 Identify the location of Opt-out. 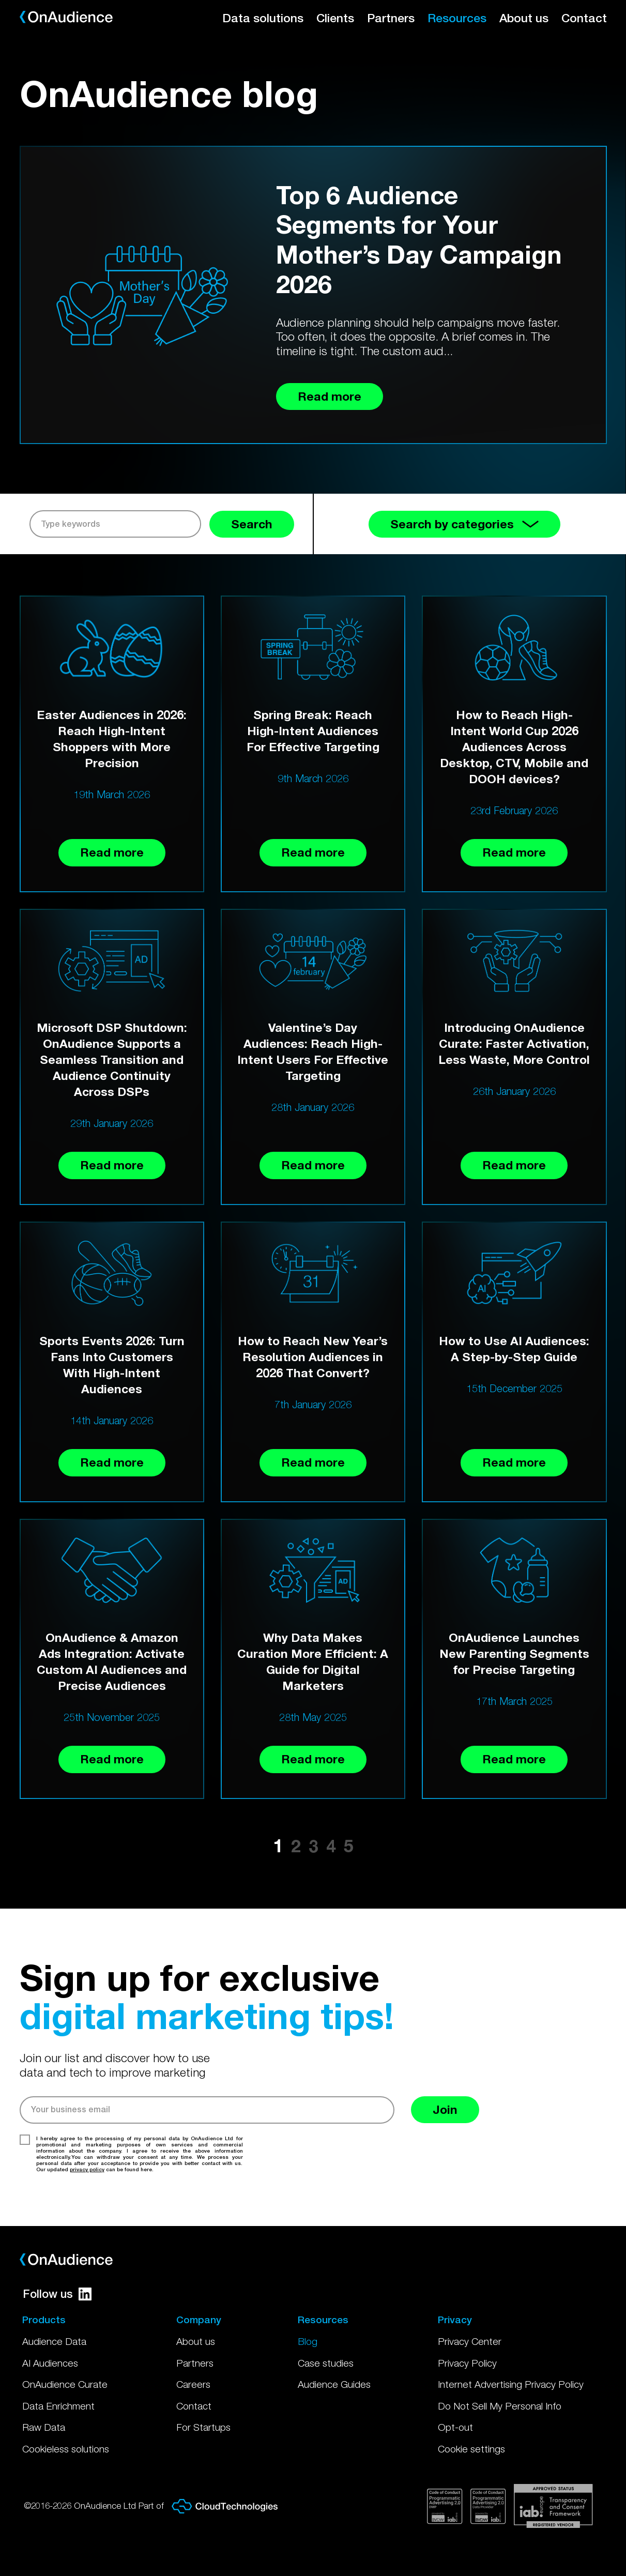
(455, 2427).